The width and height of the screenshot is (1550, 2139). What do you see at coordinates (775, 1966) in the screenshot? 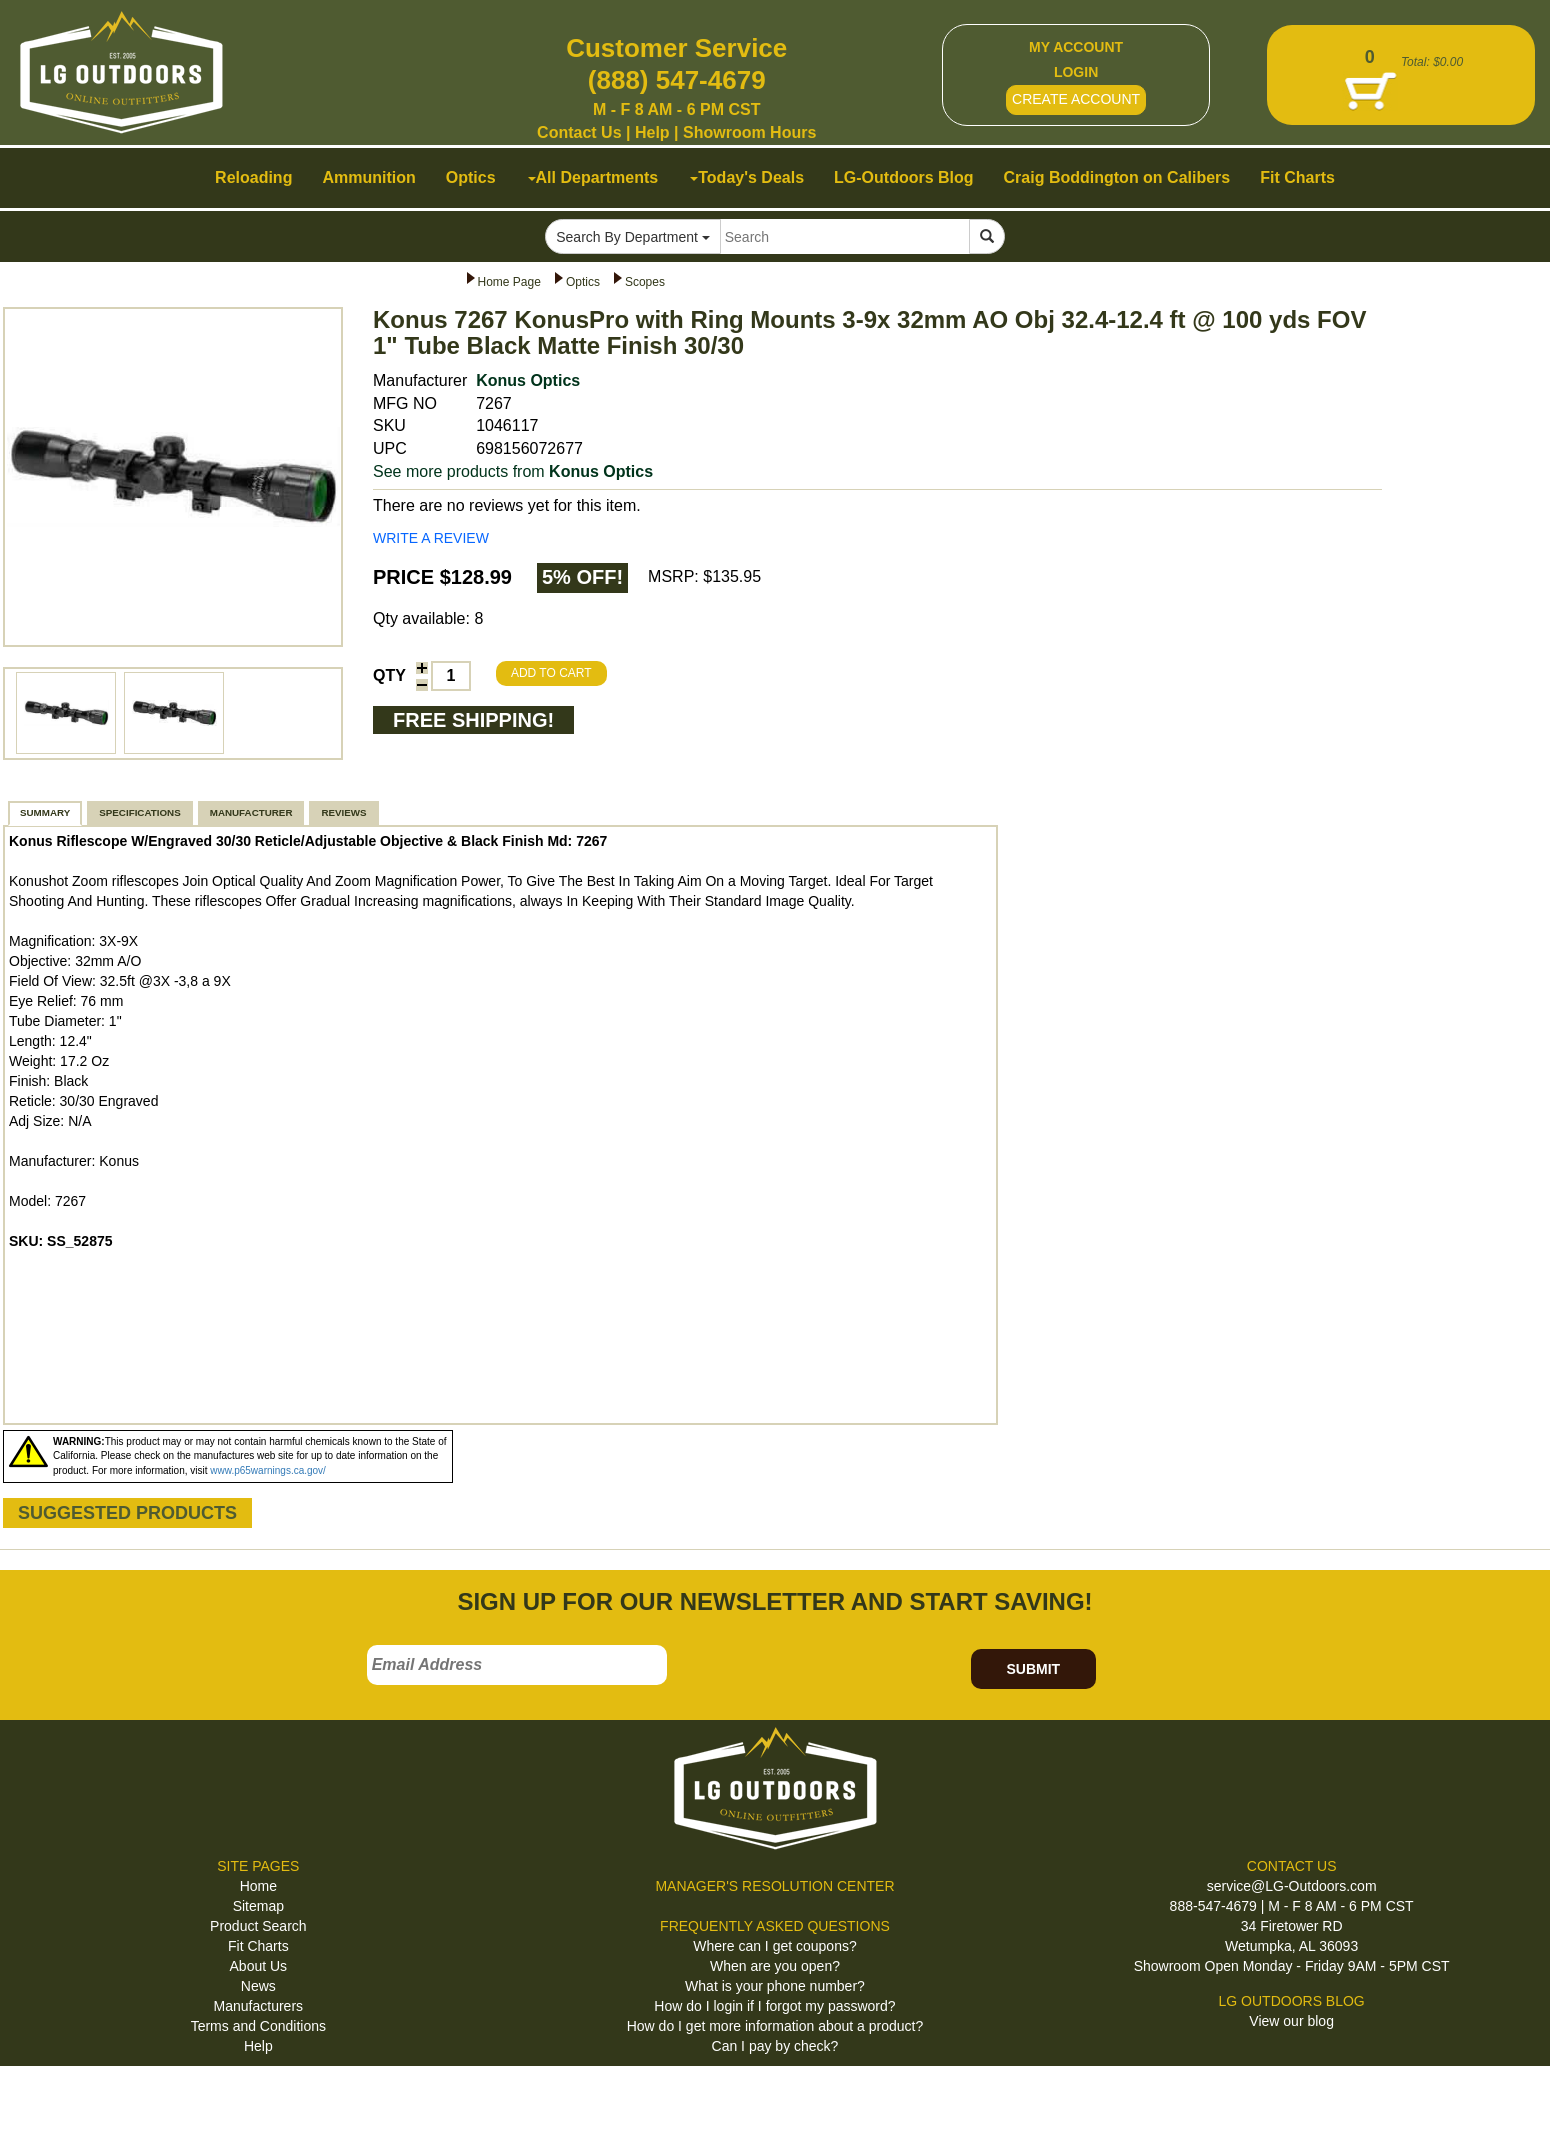
I see `When are you open?` at bounding box center [775, 1966].